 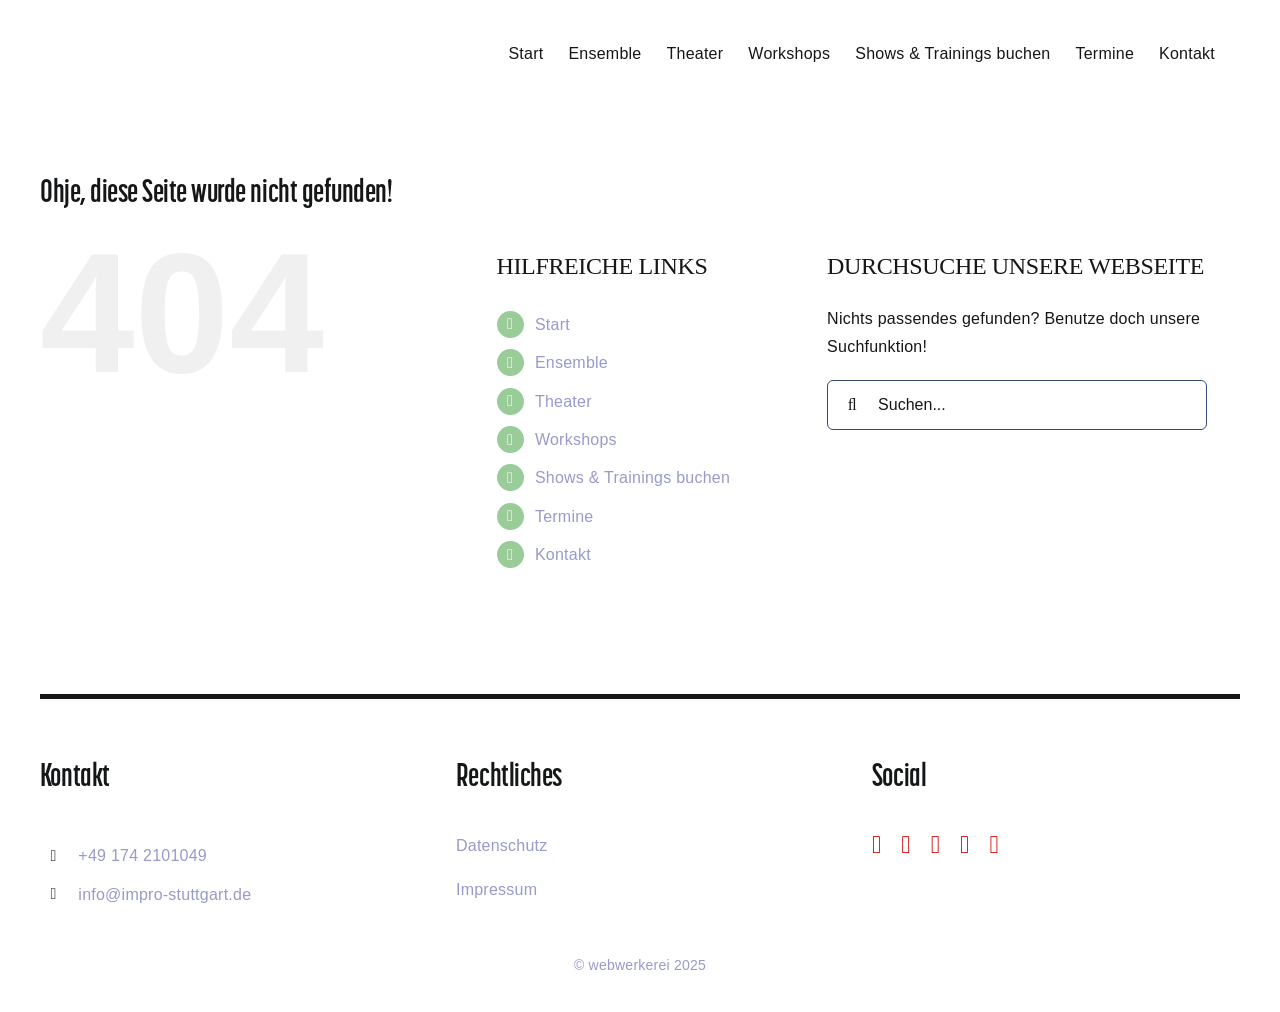 What do you see at coordinates (564, 516) in the screenshot?
I see `Termine` at bounding box center [564, 516].